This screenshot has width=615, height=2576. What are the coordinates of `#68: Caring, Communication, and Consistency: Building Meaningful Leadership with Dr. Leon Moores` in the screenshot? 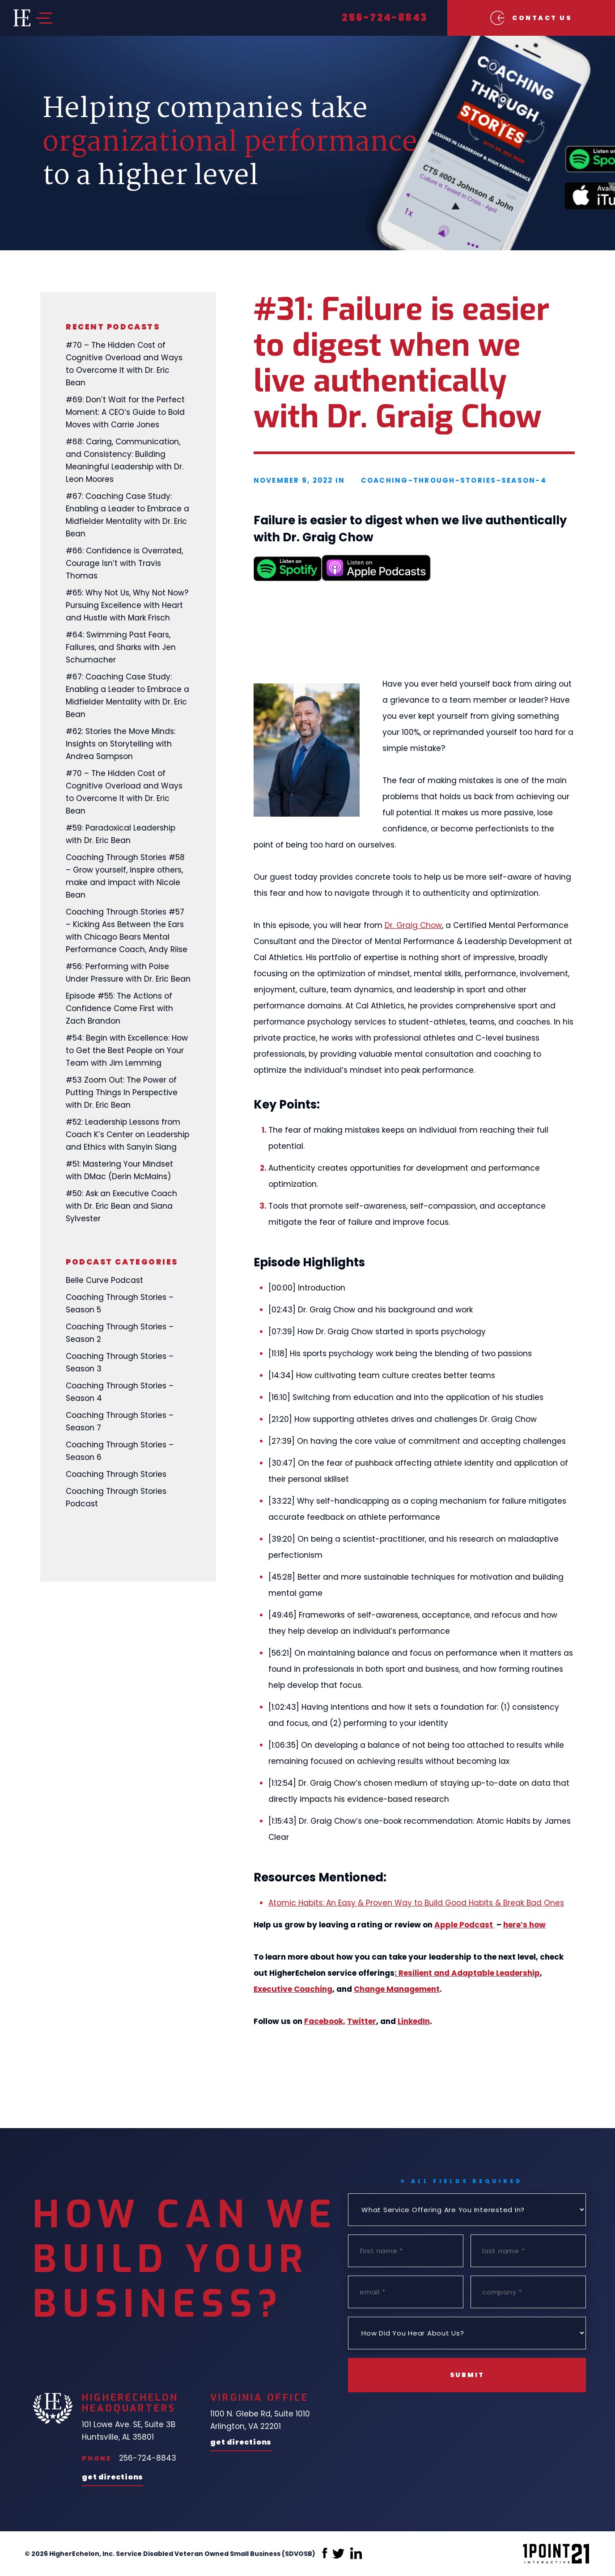 It's located at (124, 460).